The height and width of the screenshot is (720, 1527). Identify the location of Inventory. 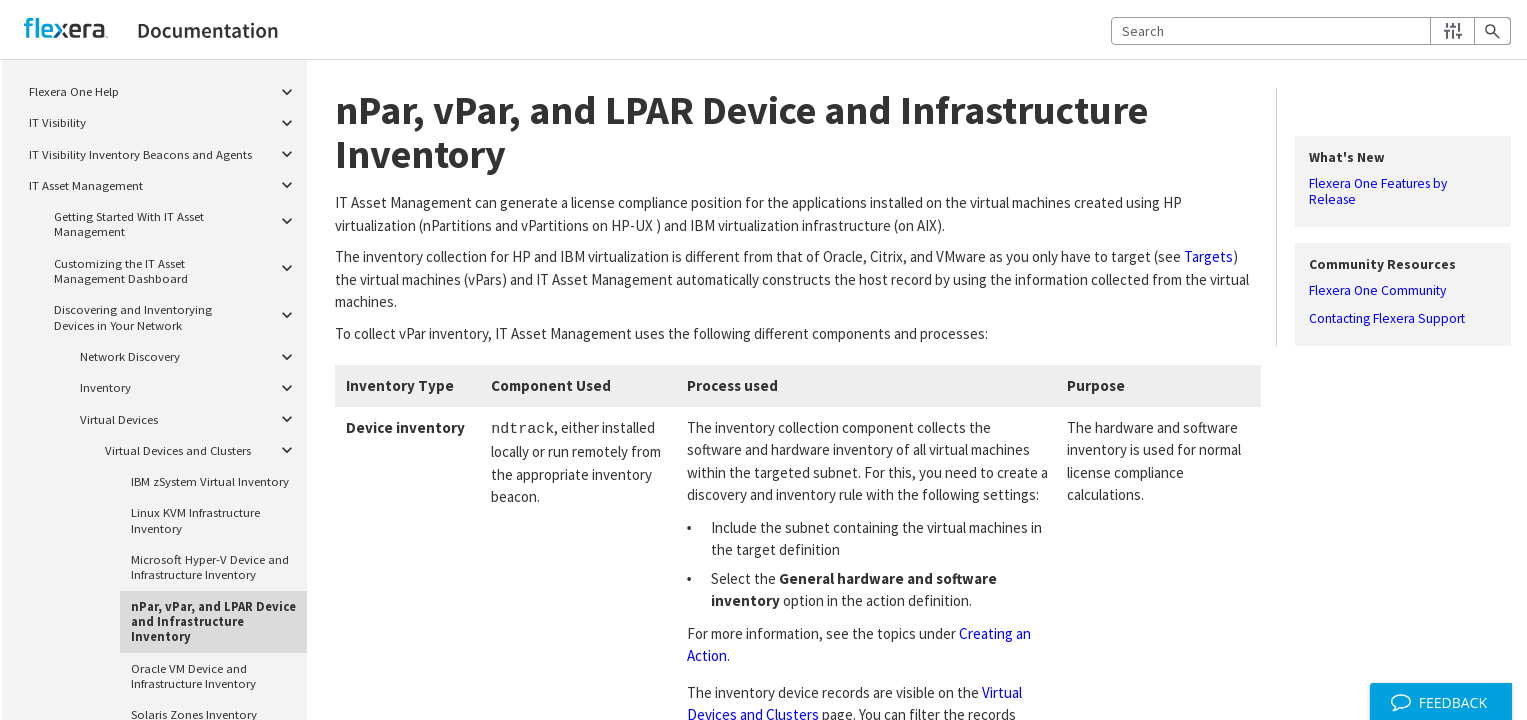
(190, 387).